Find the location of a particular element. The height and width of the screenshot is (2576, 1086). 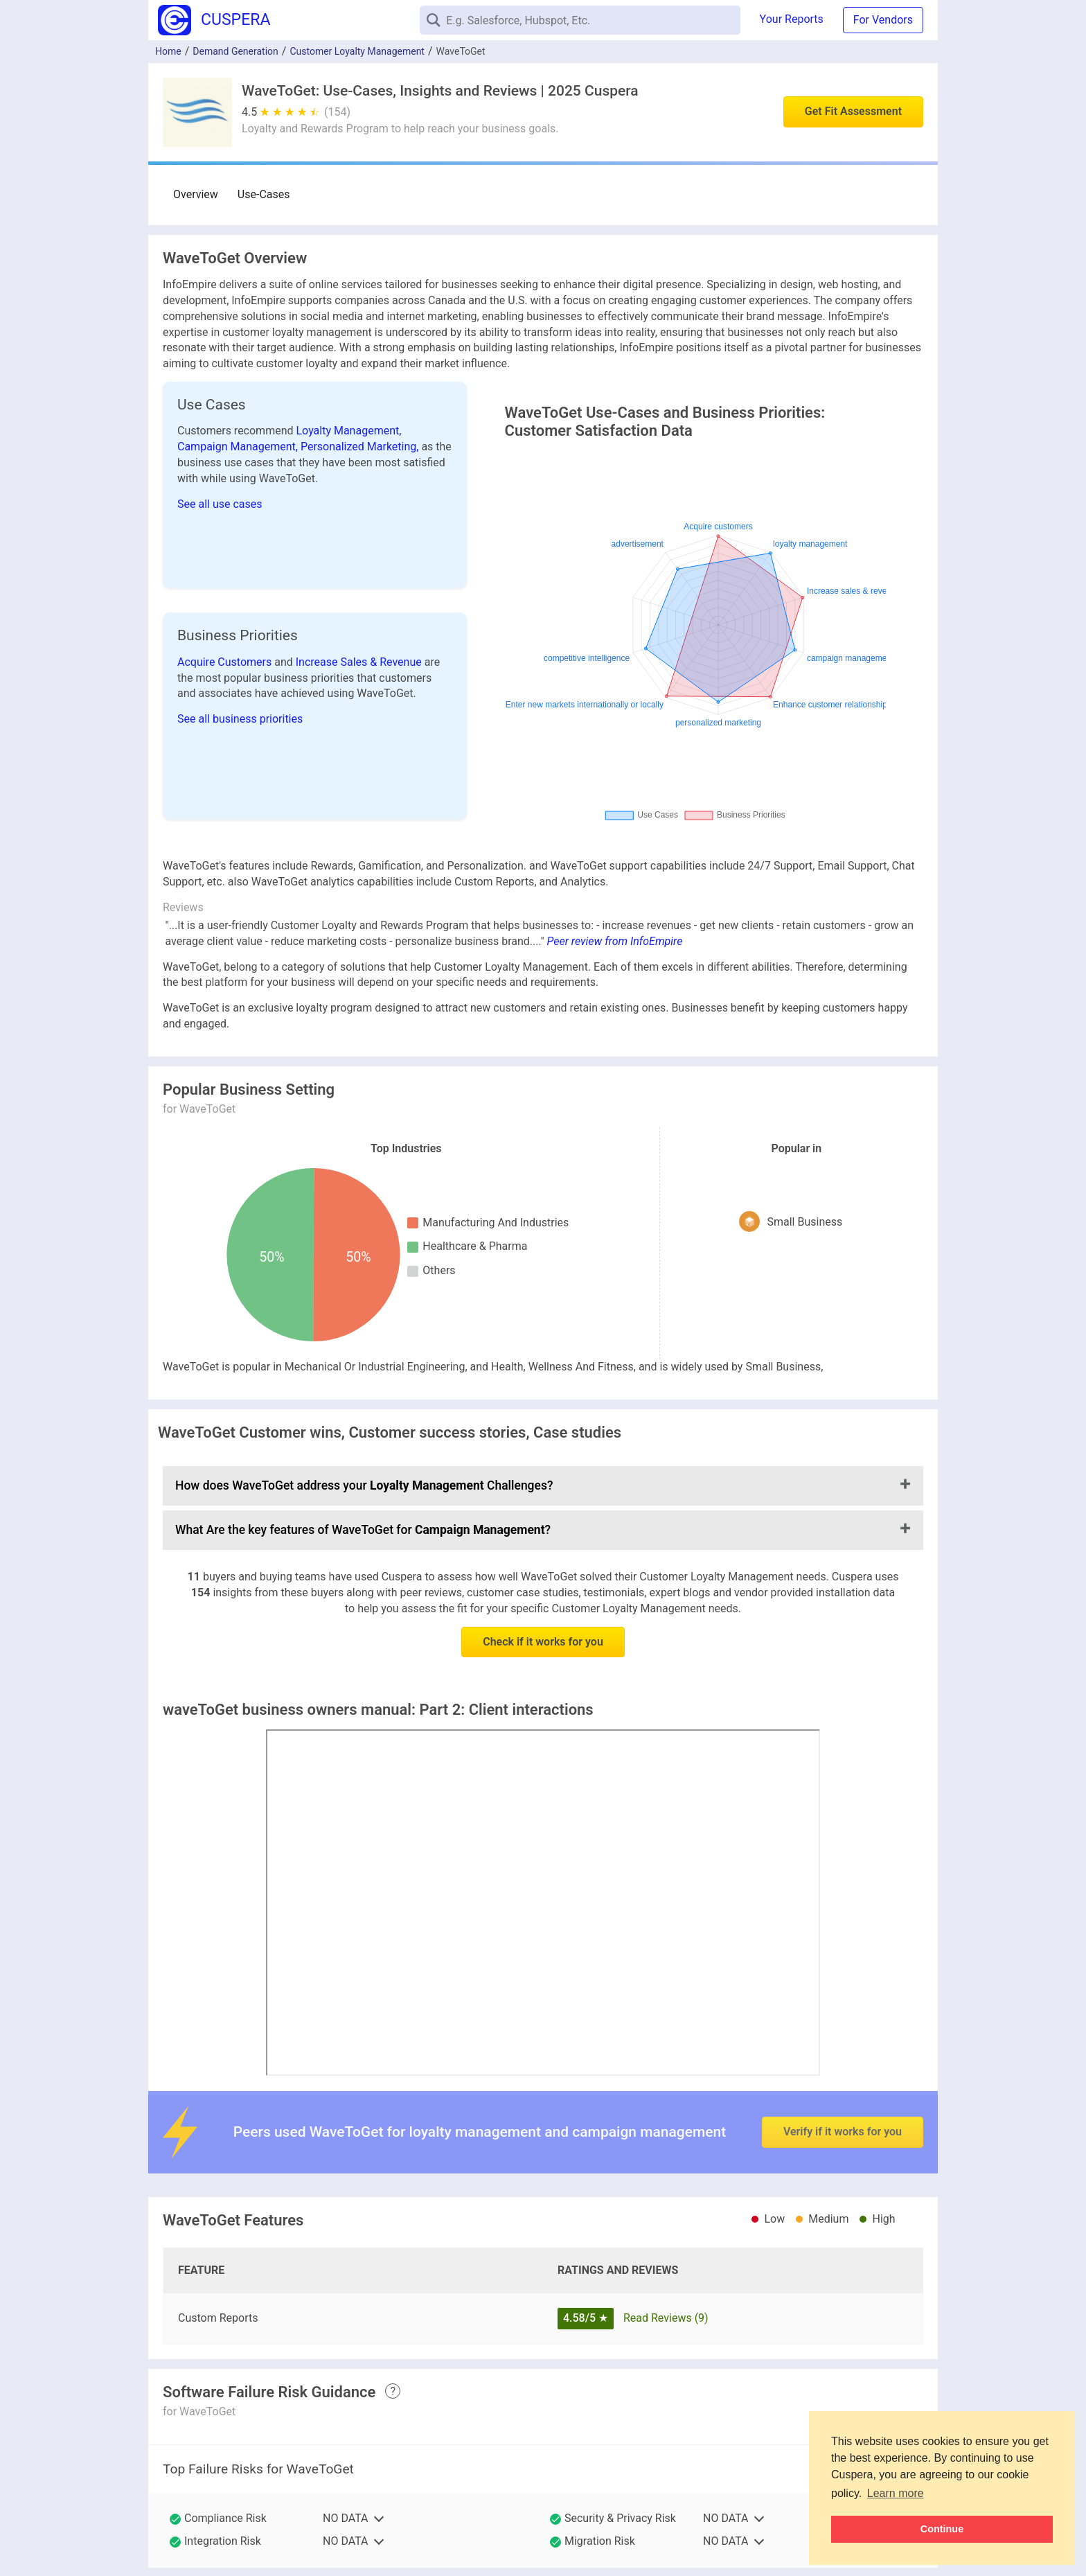

Campaign Management, is located at coordinates (239, 446).